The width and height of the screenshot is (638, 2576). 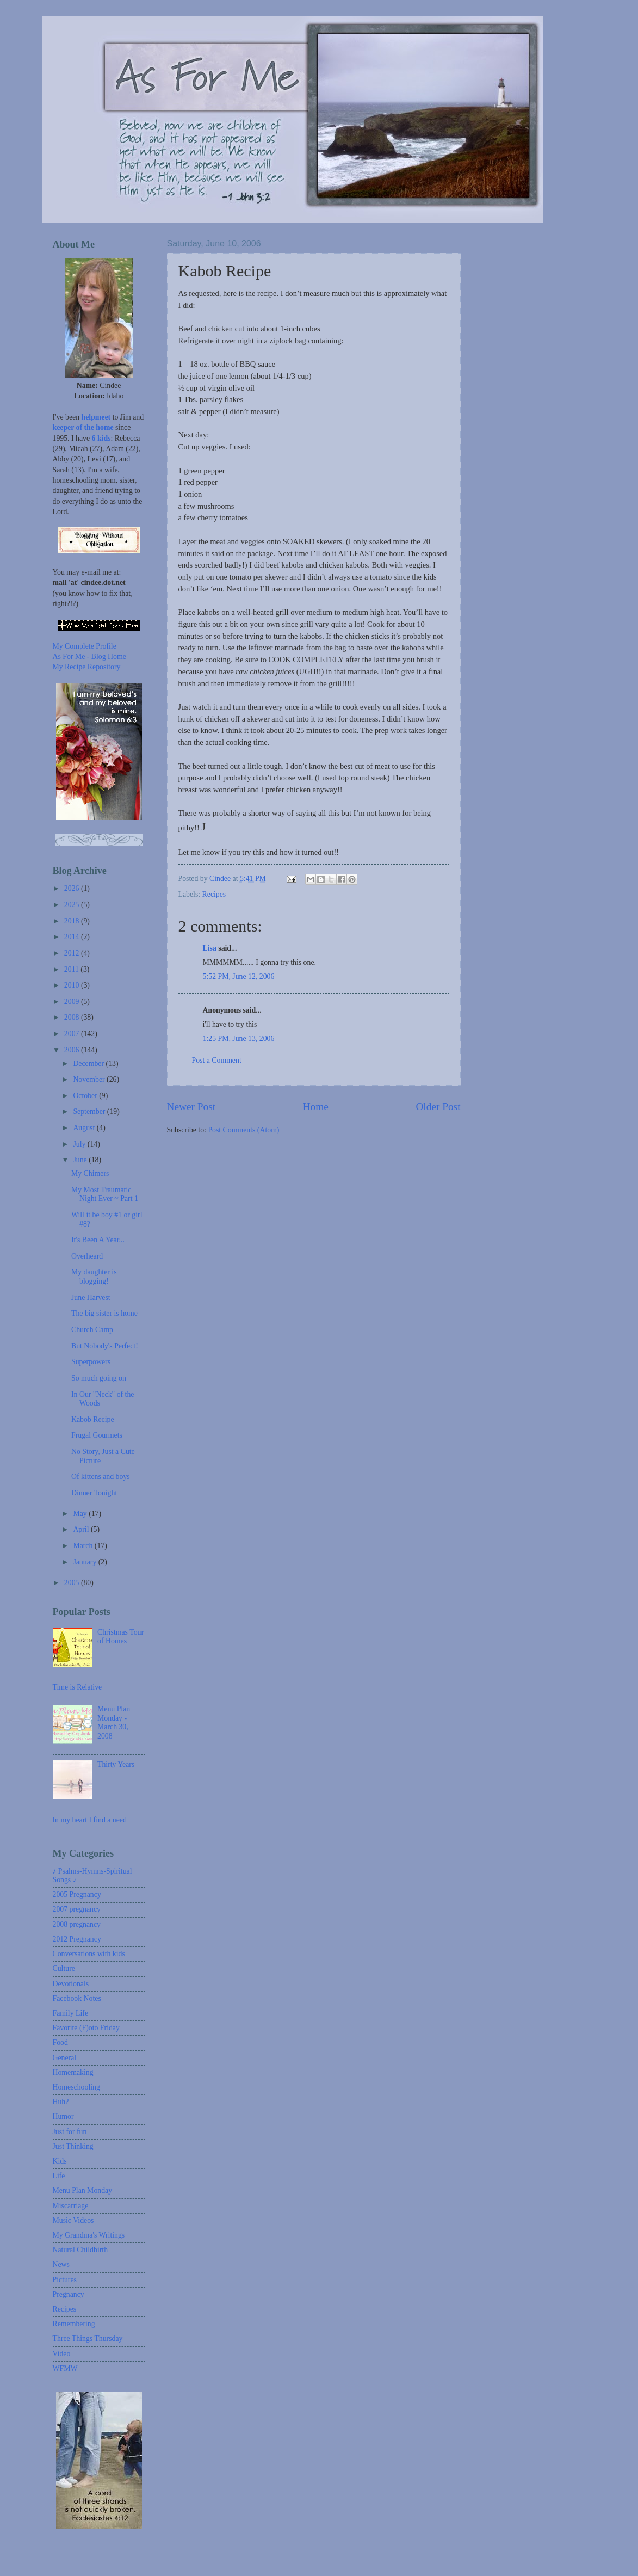 I want to click on Video, so click(x=62, y=2354).